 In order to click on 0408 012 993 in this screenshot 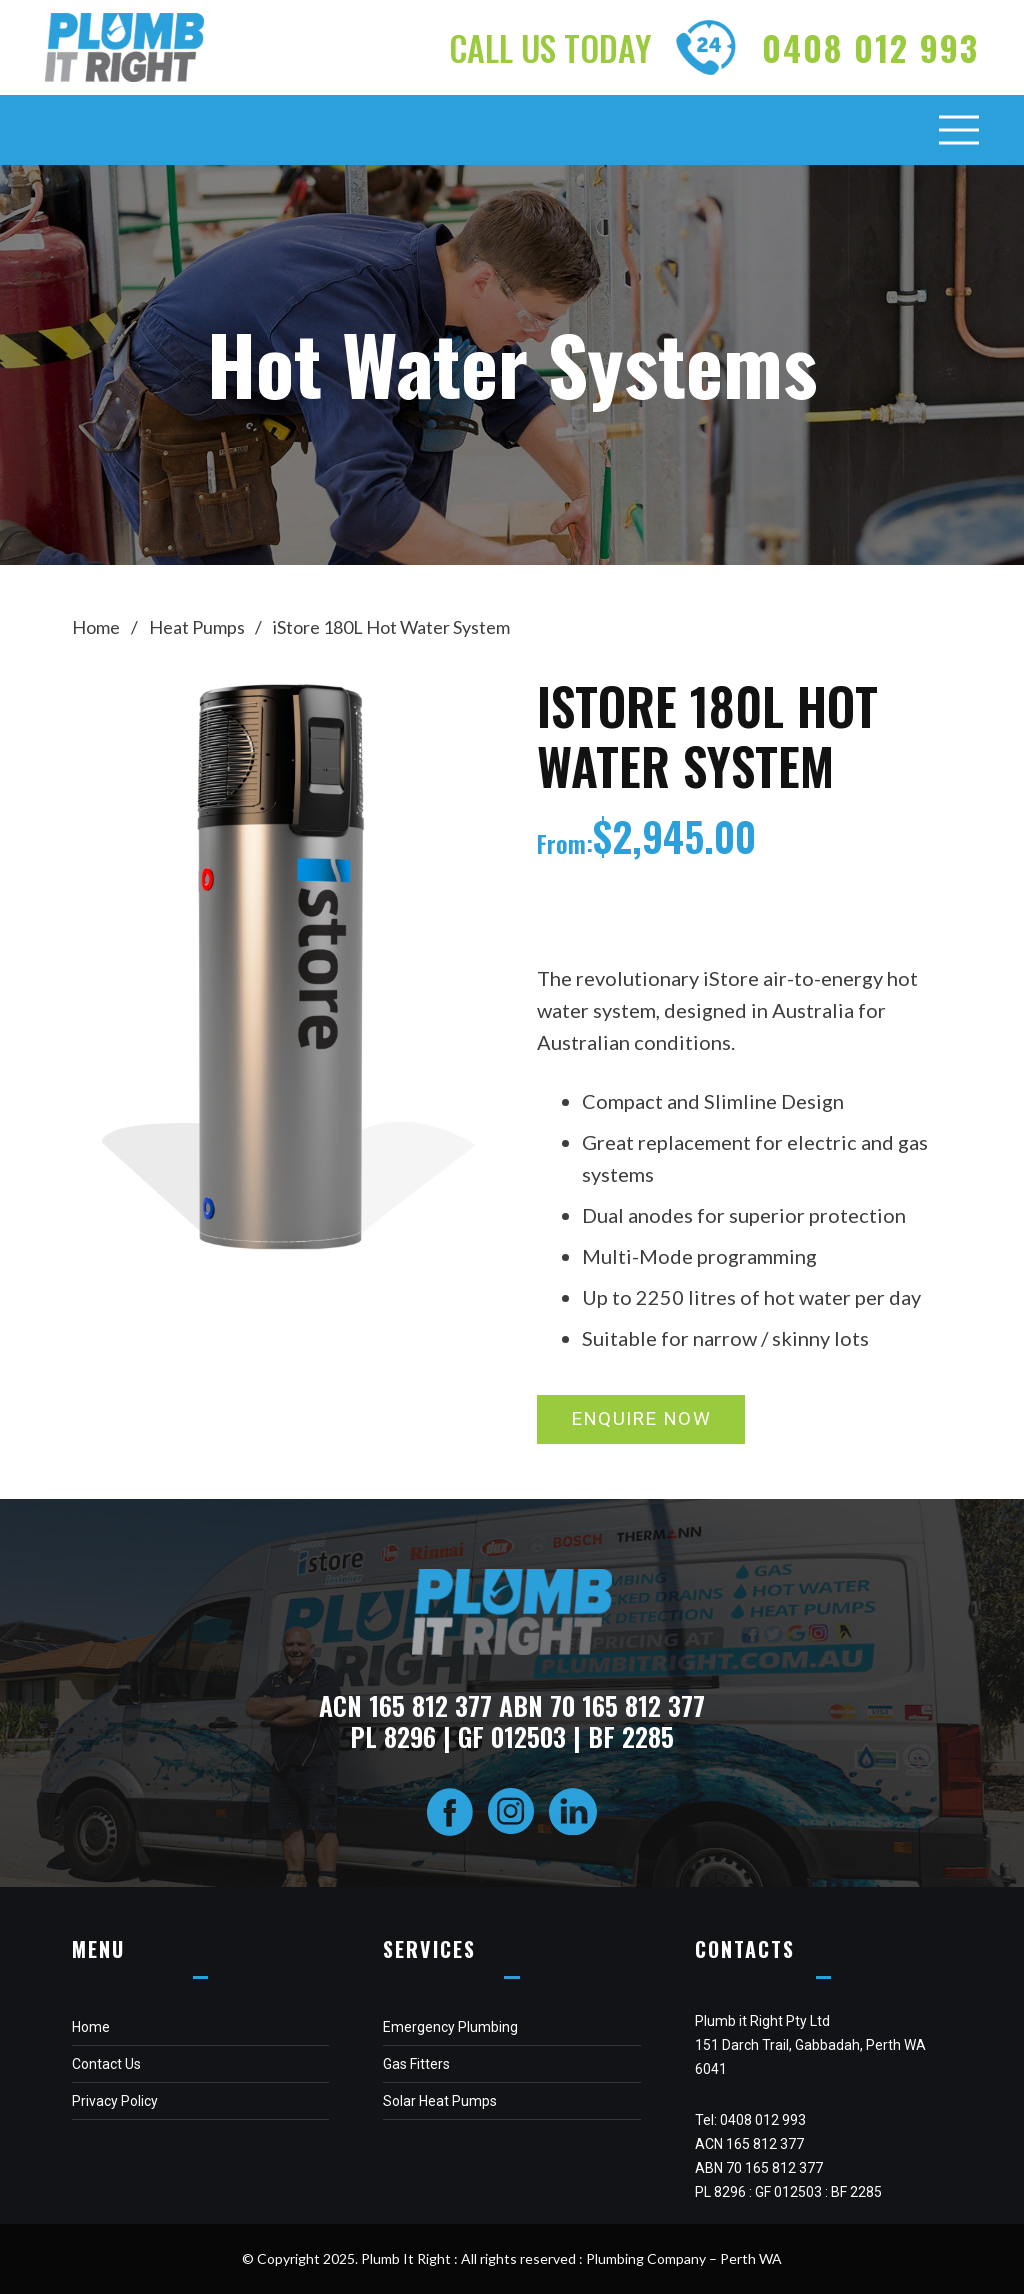, I will do `click(763, 2120)`.